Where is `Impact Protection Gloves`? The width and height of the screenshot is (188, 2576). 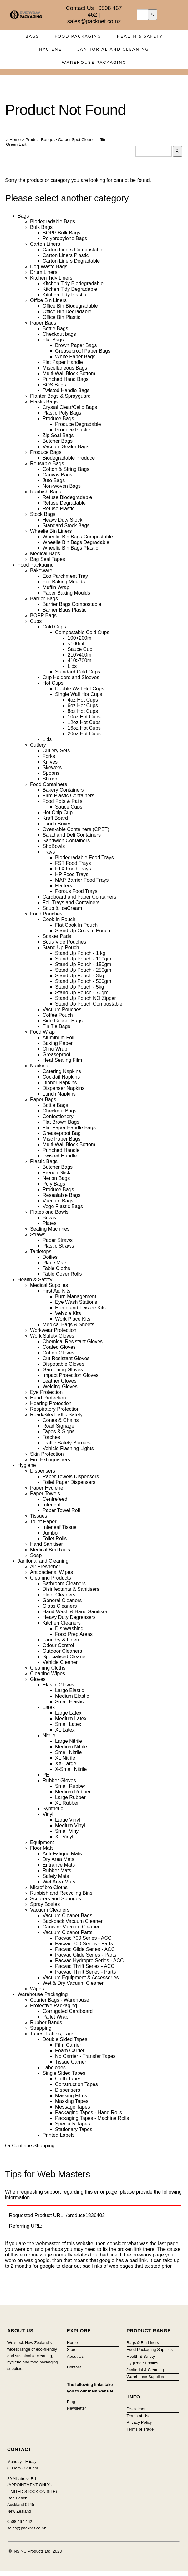 Impact Protection Gloves is located at coordinates (71, 1375).